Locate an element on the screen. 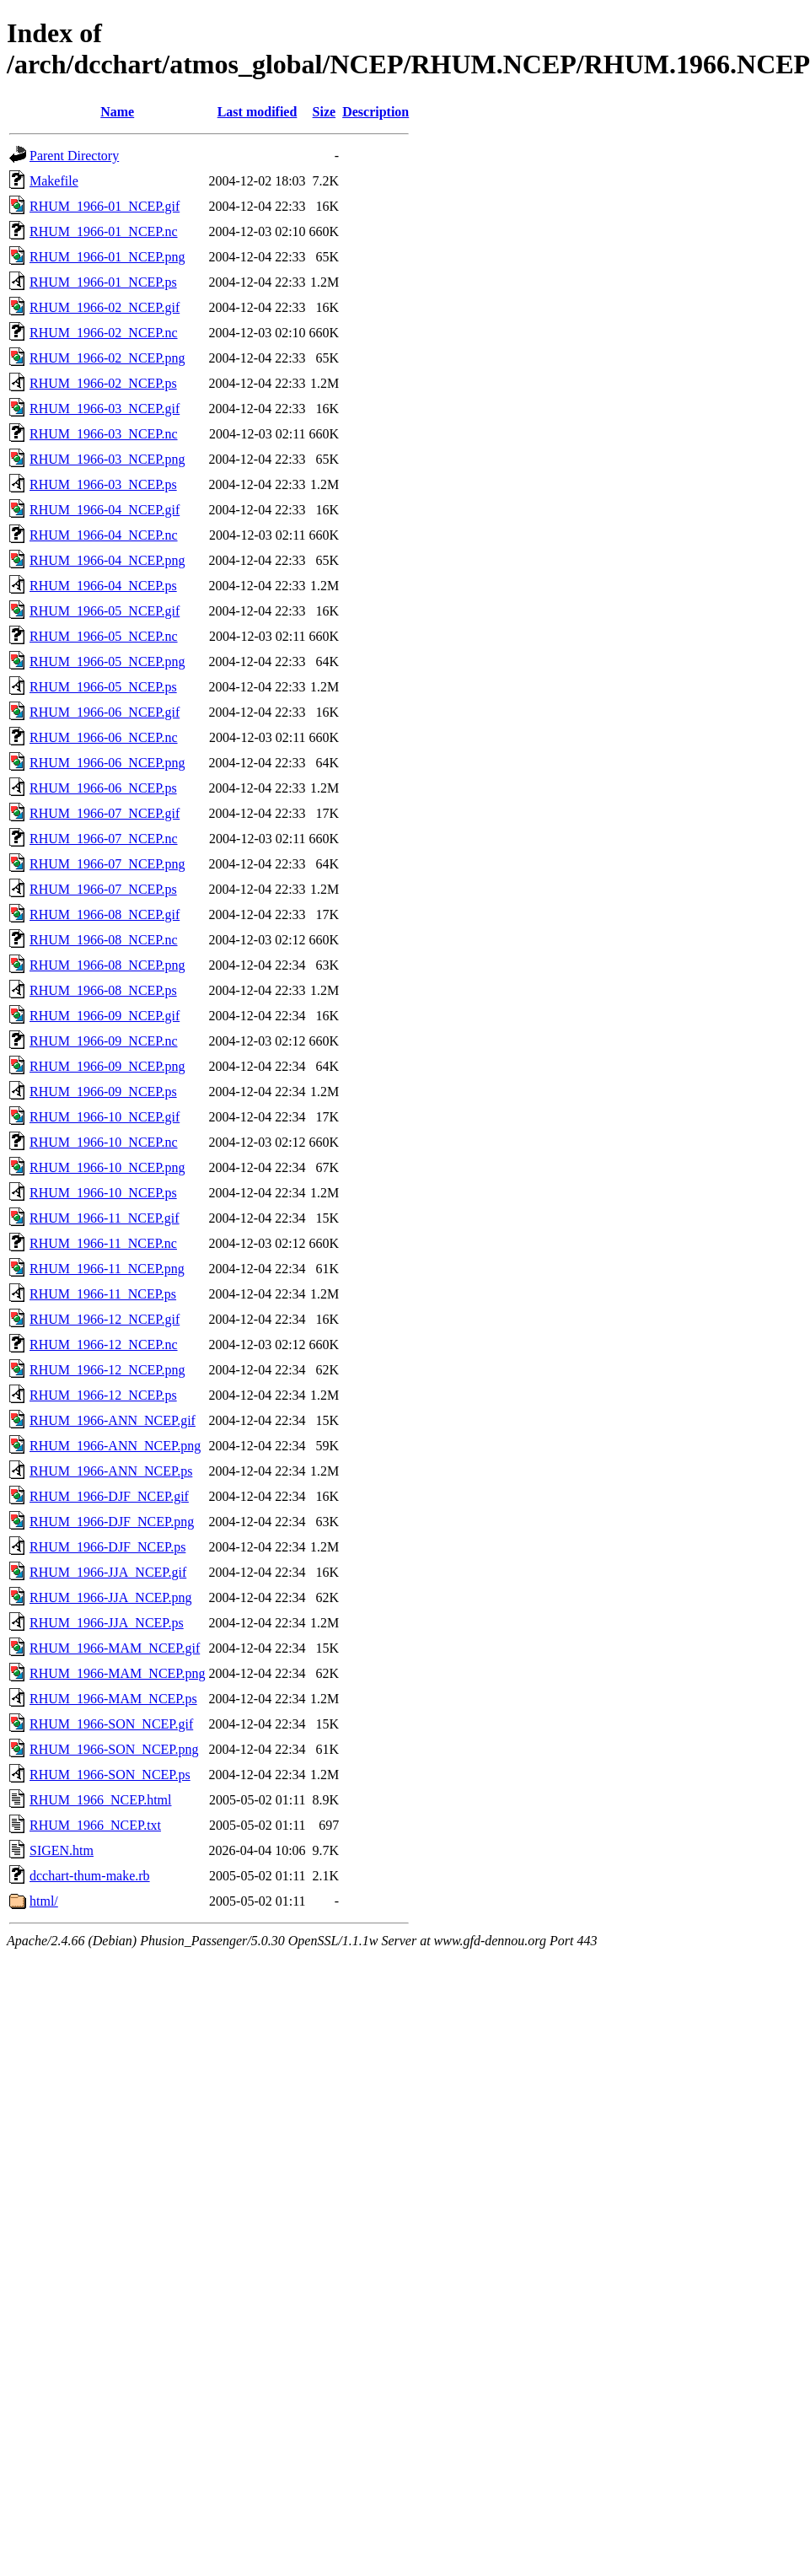 The height and width of the screenshot is (2576, 810). RHUM_1966-DJF_NCEP.gif is located at coordinates (109, 1496).